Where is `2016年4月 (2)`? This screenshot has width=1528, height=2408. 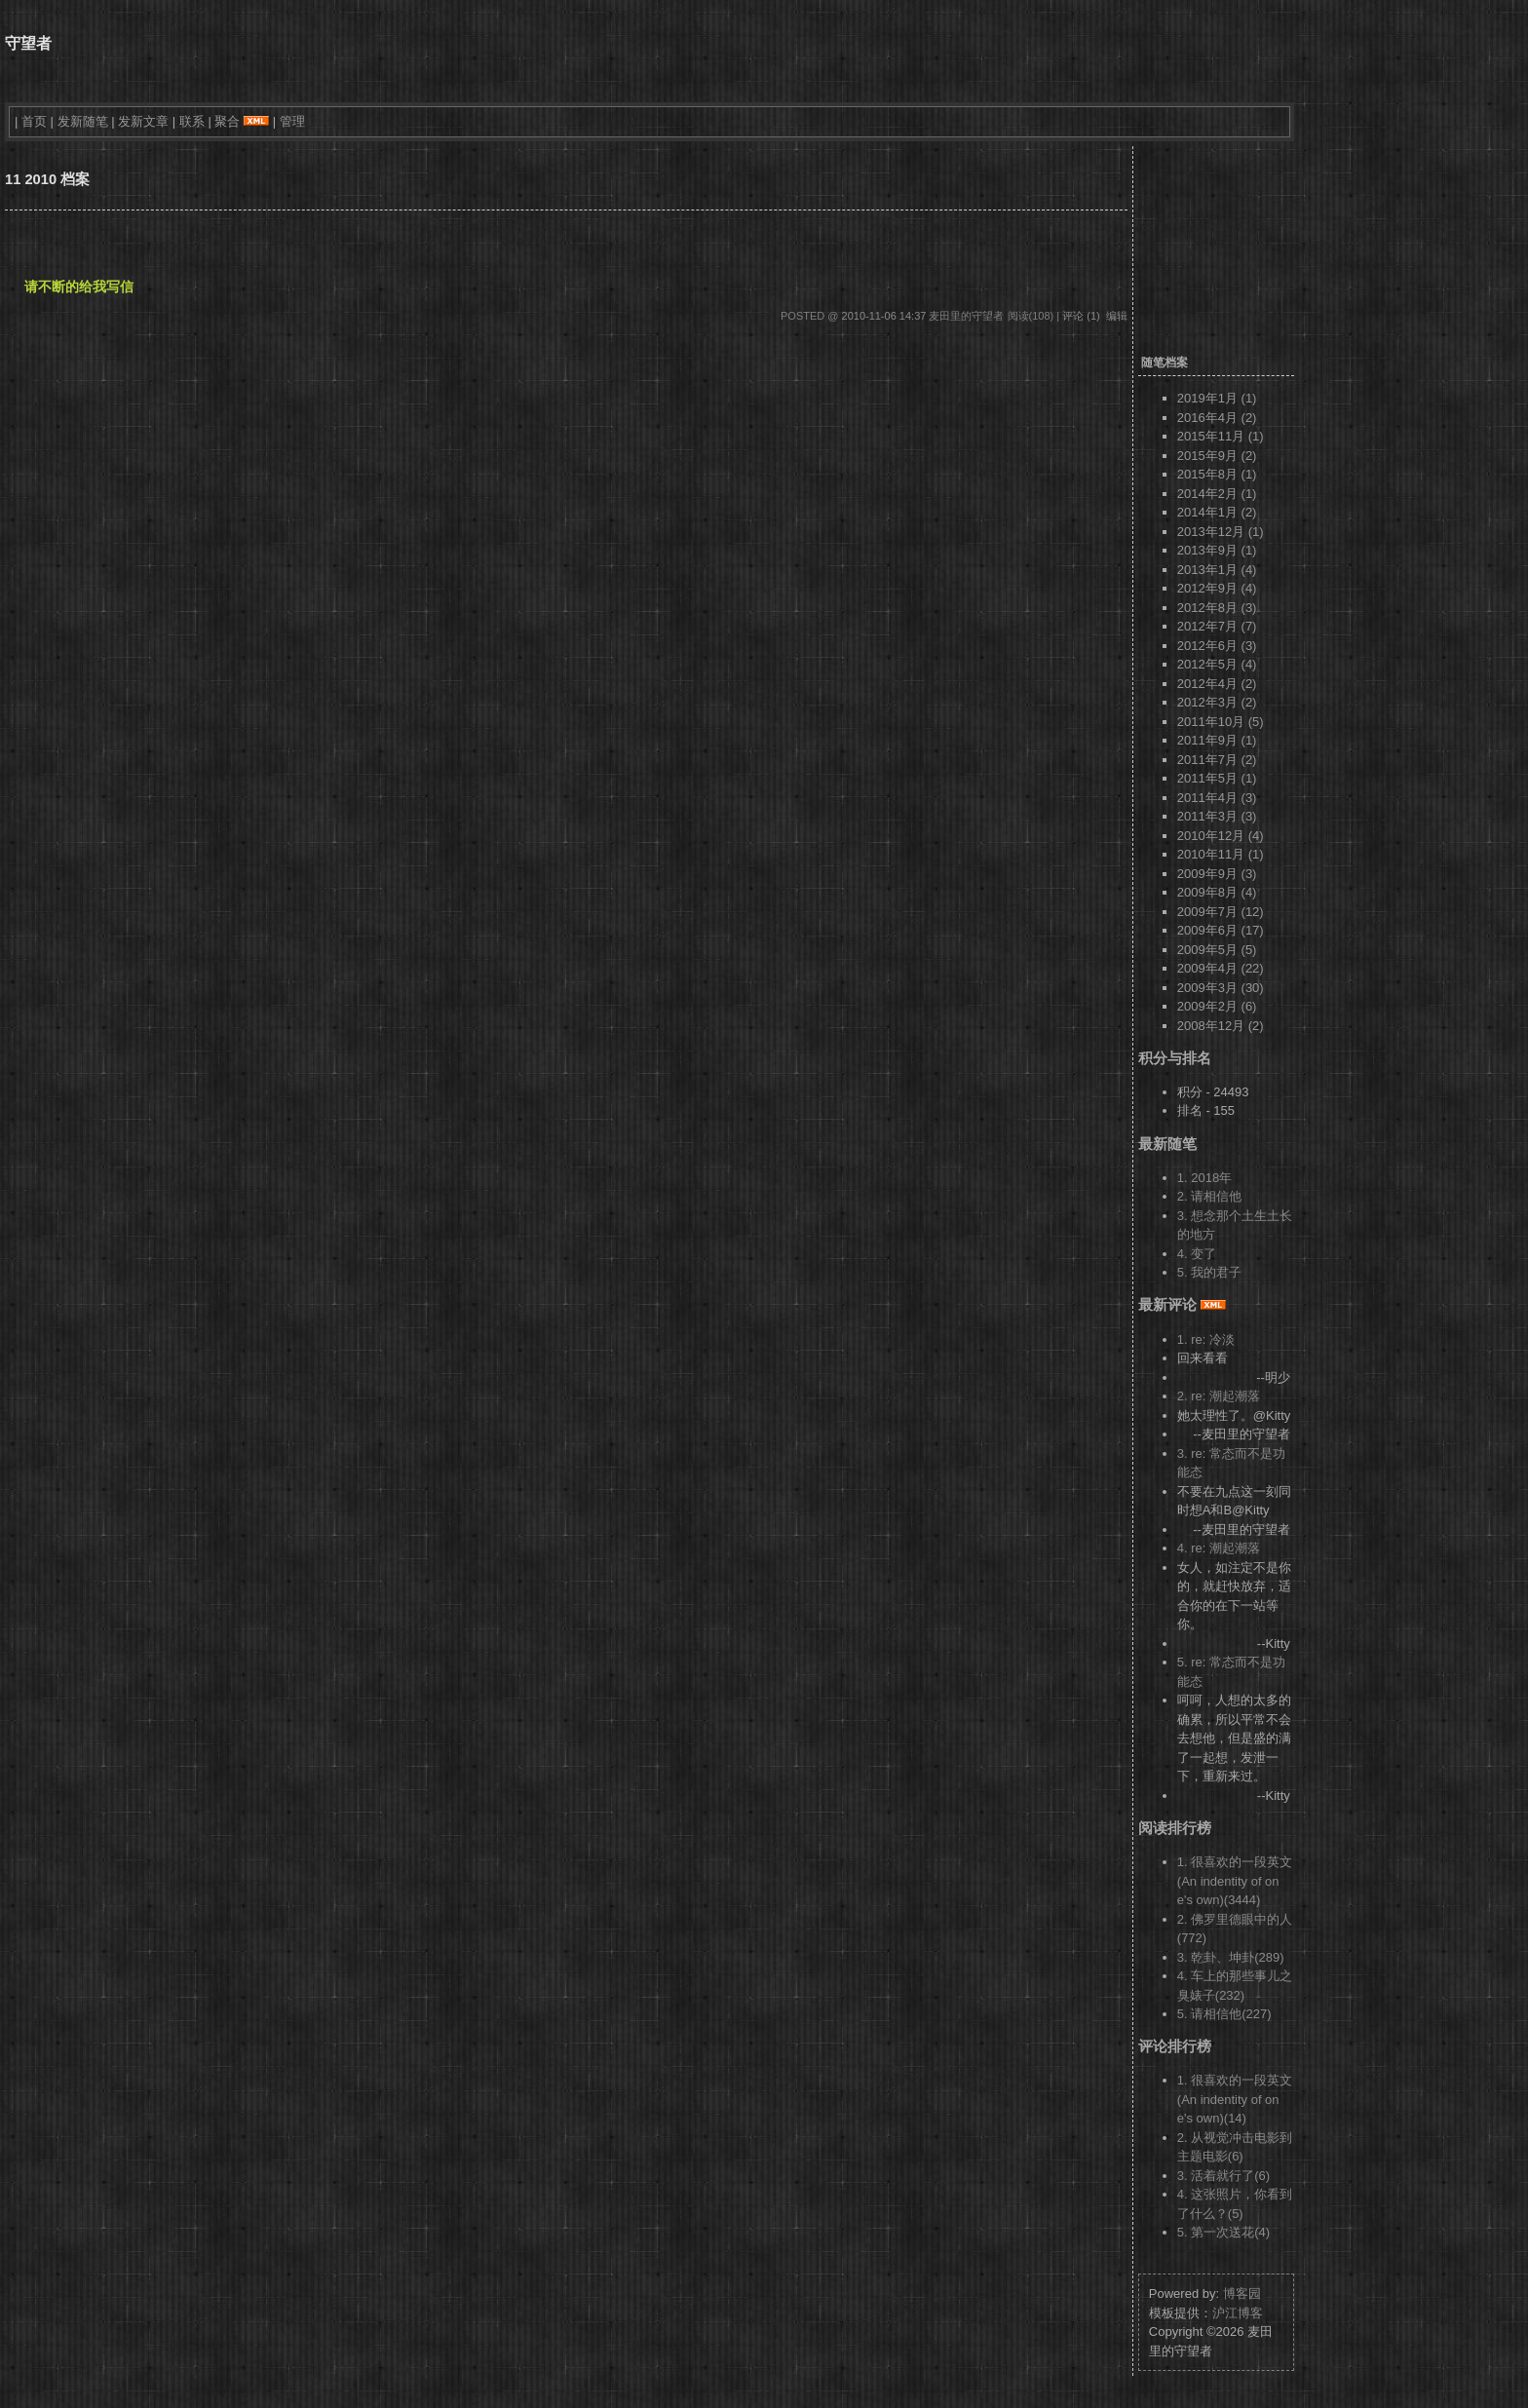 2016年4月 (2) is located at coordinates (1217, 417).